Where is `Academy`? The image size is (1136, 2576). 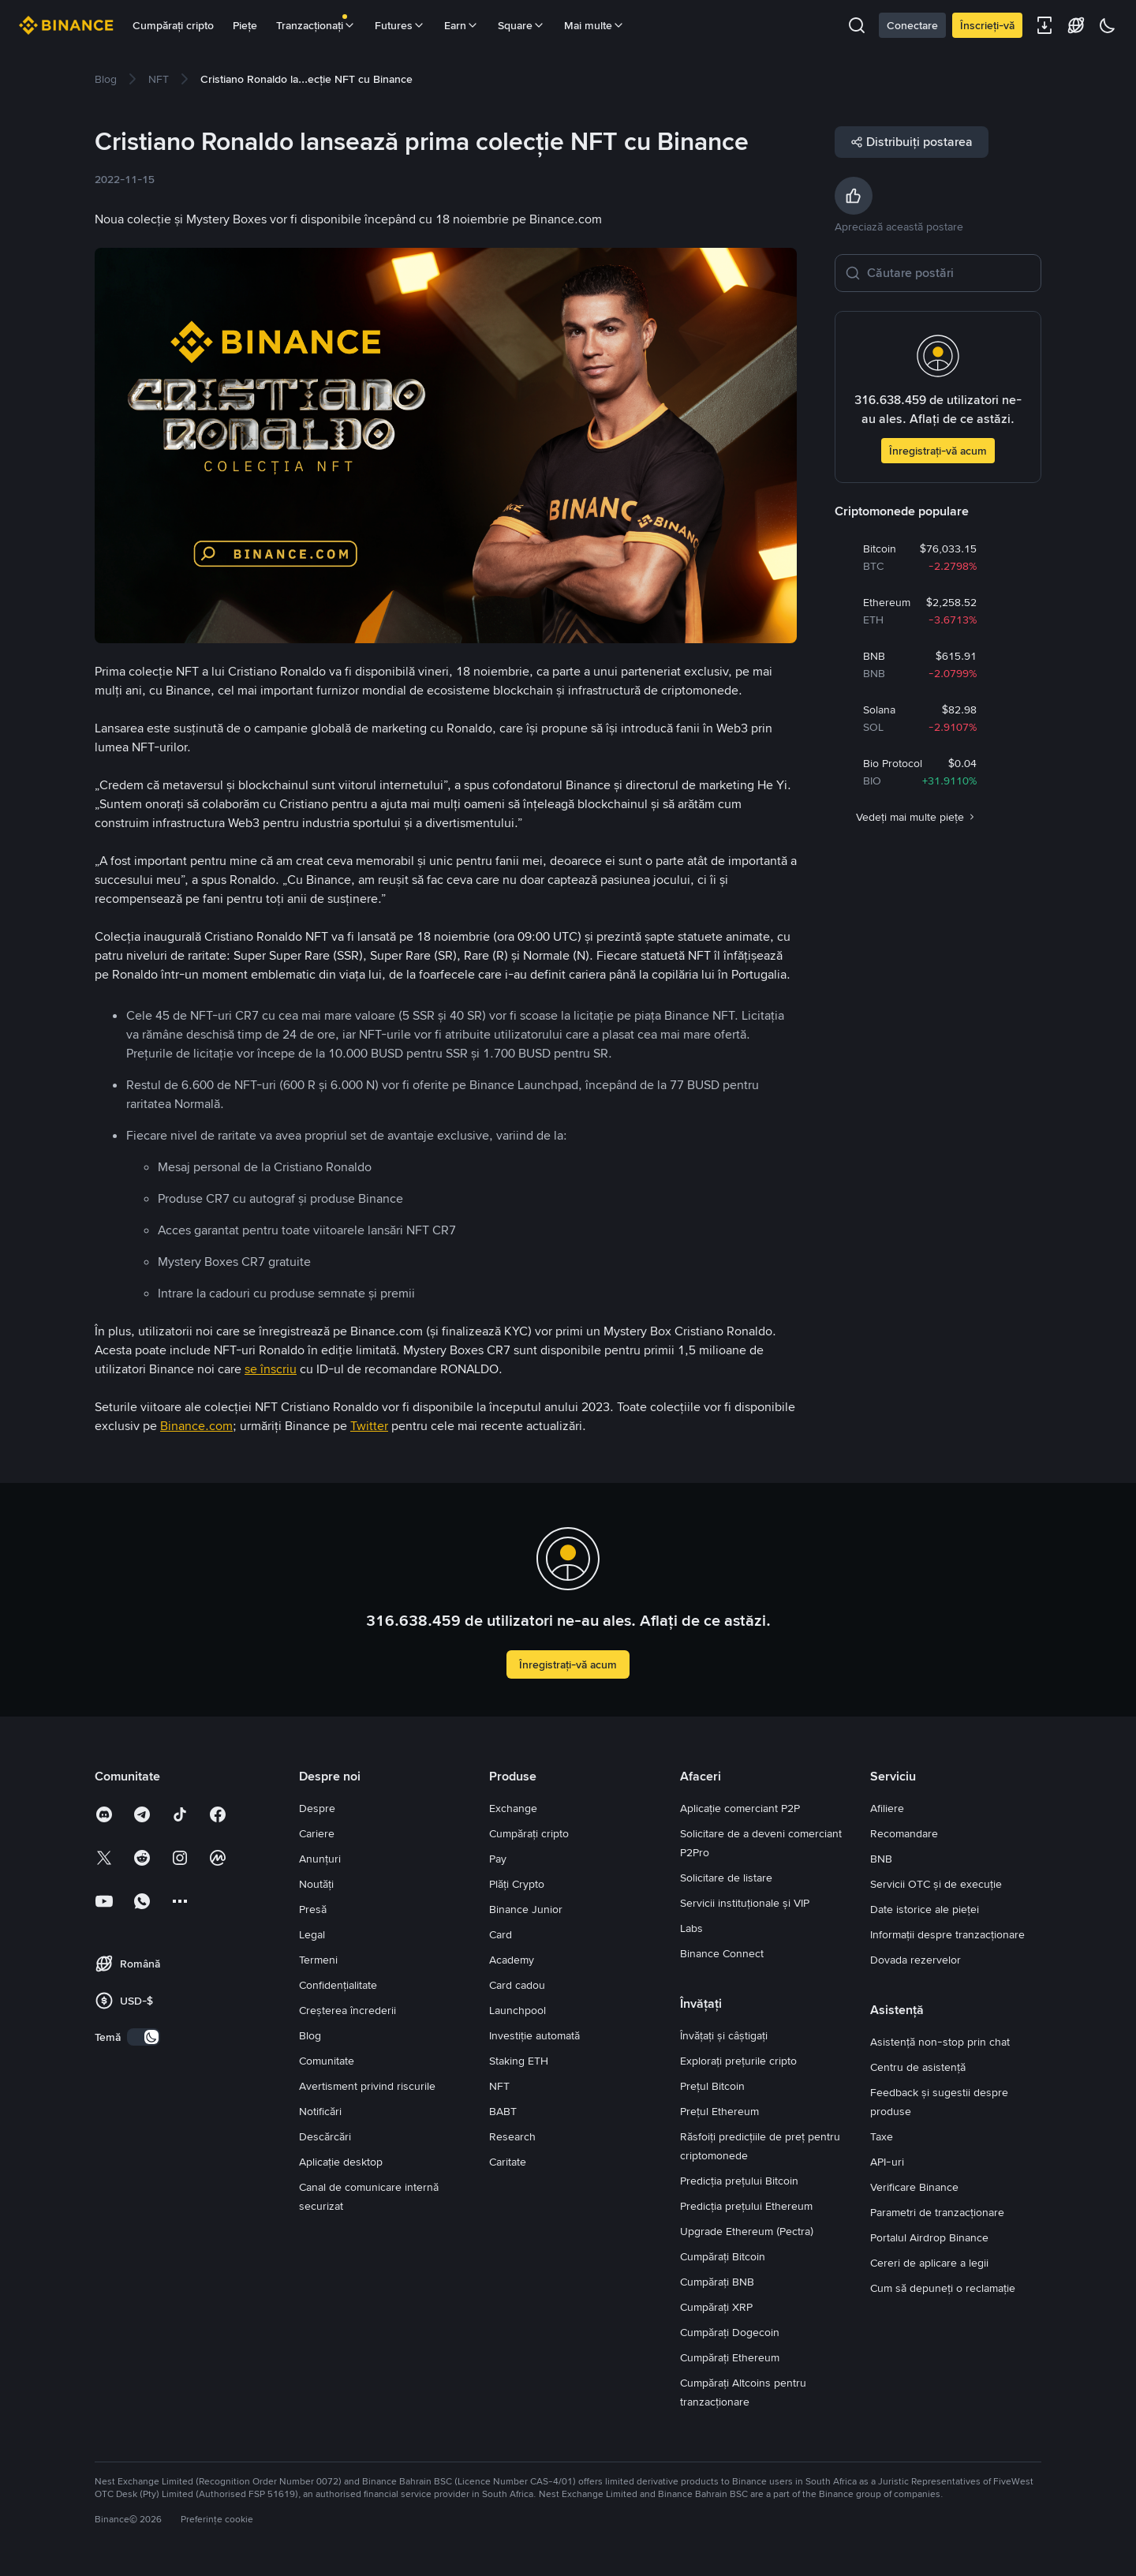
Academy is located at coordinates (511, 1960).